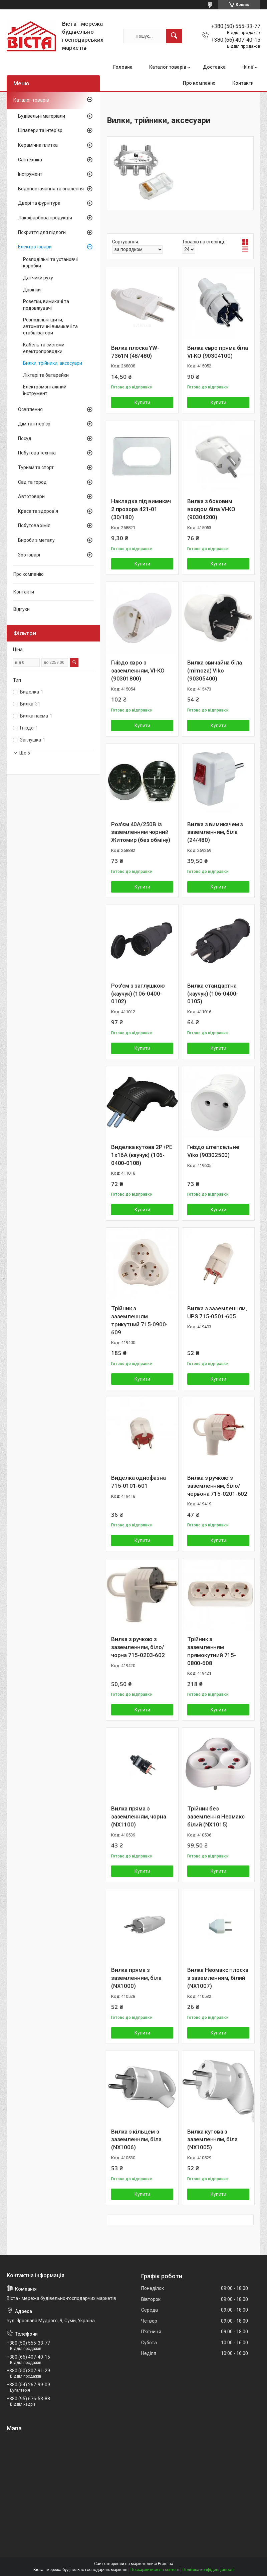 The width and height of the screenshot is (267, 2576). I want to click on Трійник з заземленням прямокутний 715-0800-608, so click(211, 1651).